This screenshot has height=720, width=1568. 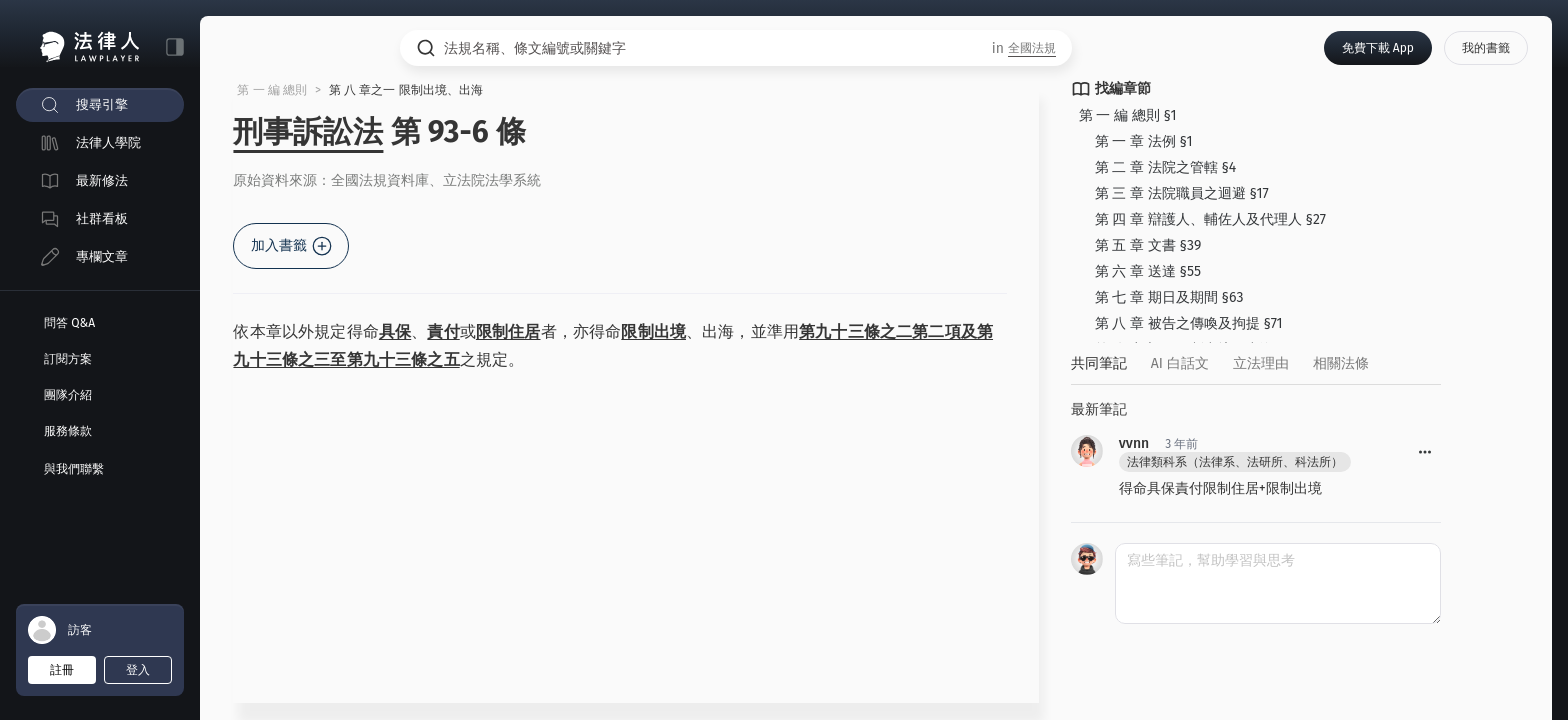 What do you see at coordinates (68, 395) in the screenshot?
I see `團隊介紹` at bounding box center [68, 395].